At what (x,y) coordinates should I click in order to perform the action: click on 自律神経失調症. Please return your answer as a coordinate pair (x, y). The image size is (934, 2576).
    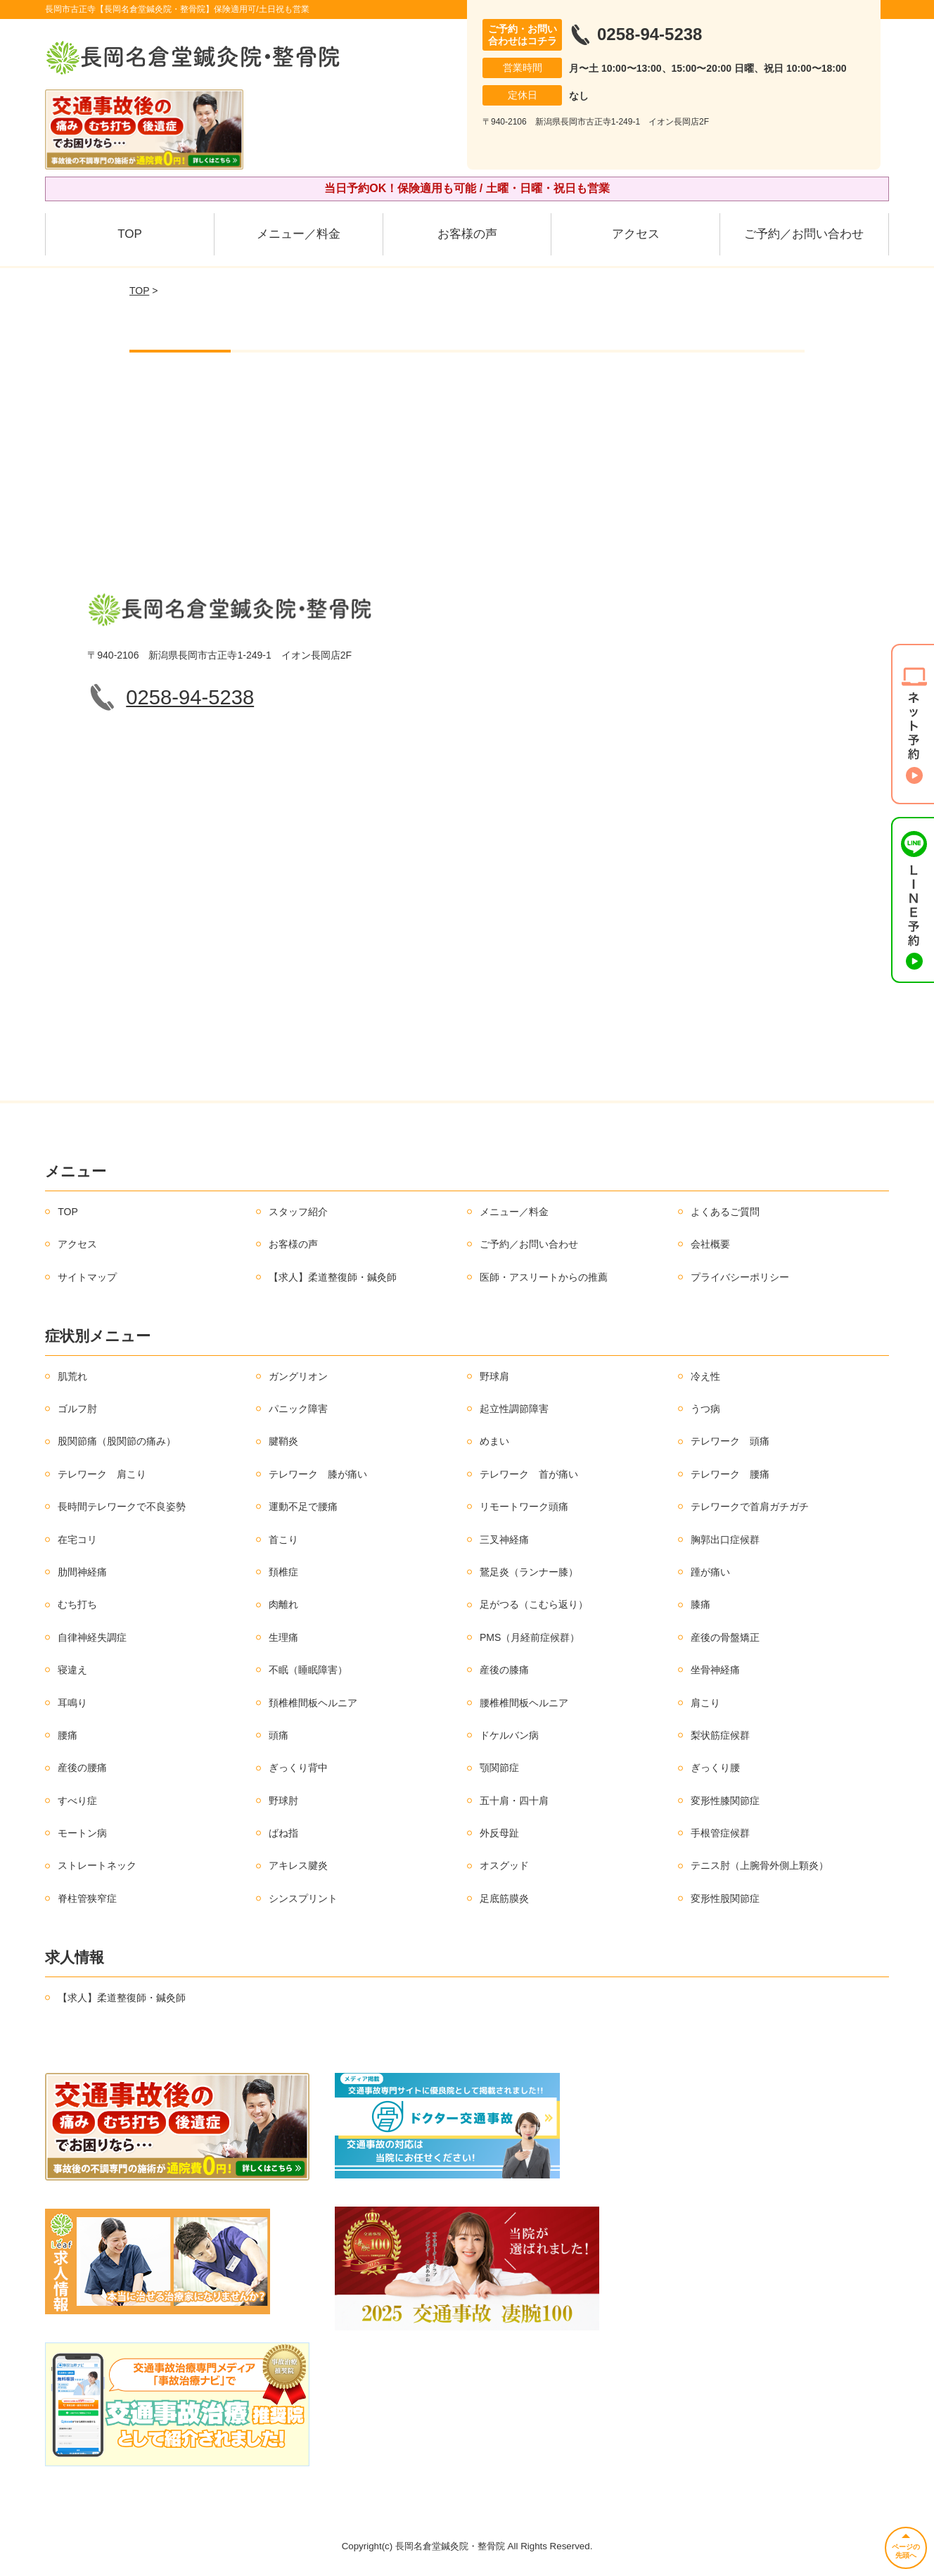
    Looking at the image, I should click on (92, 1637).